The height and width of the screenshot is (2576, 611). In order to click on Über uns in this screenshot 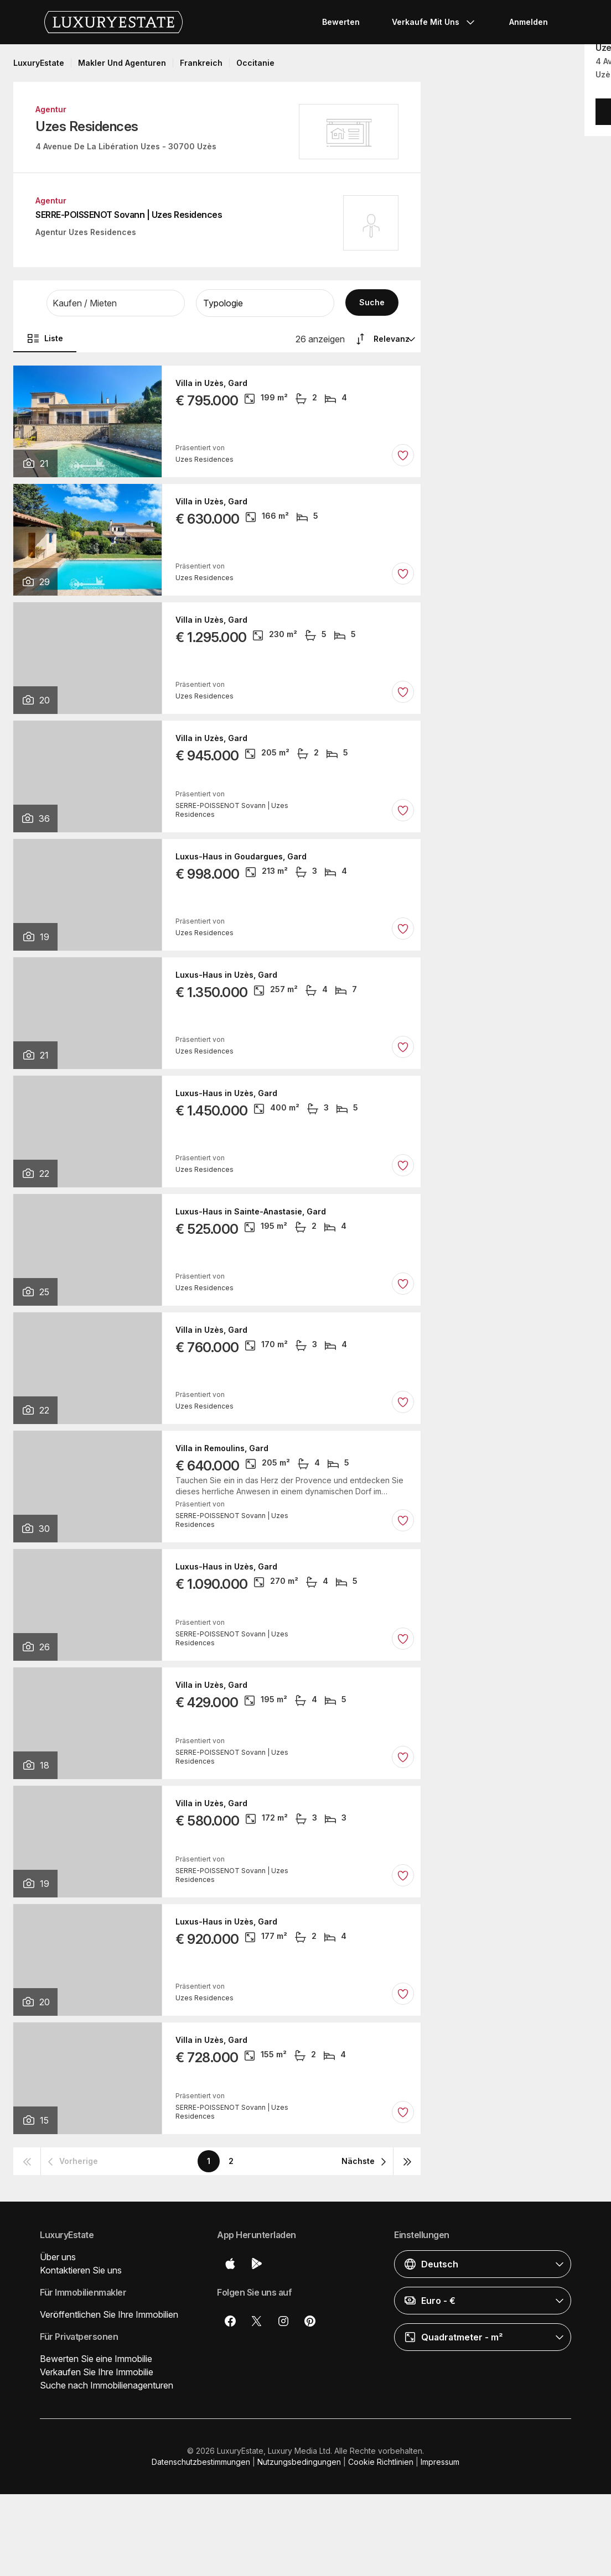, I will do `click(58, 2256)`.